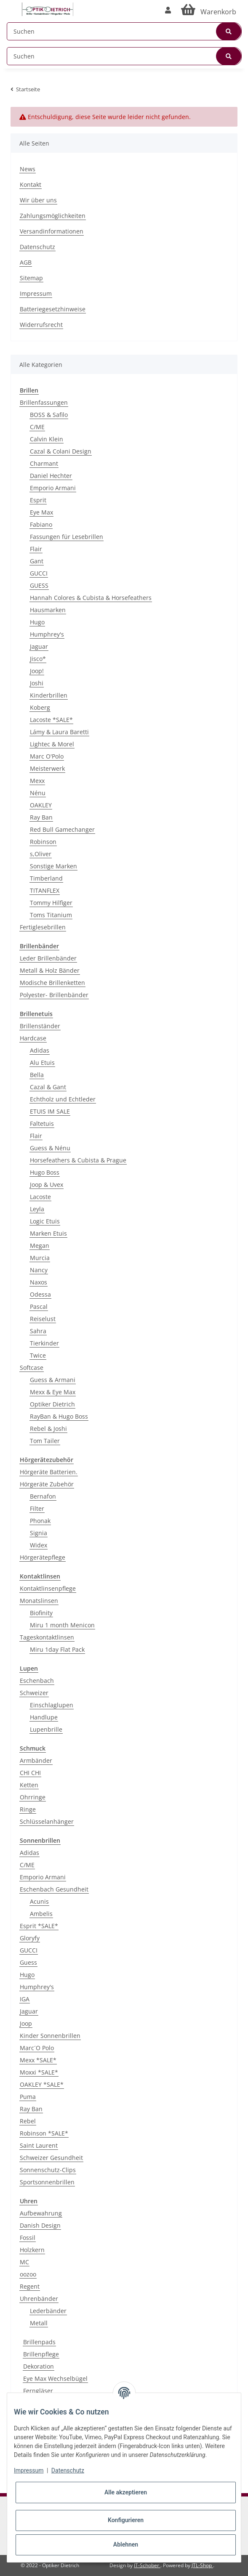 This screenshot has height=2576, width=248. Describe the element at coordinates (41, 817) in the screenshot. I see `Ray Ban` at that location.